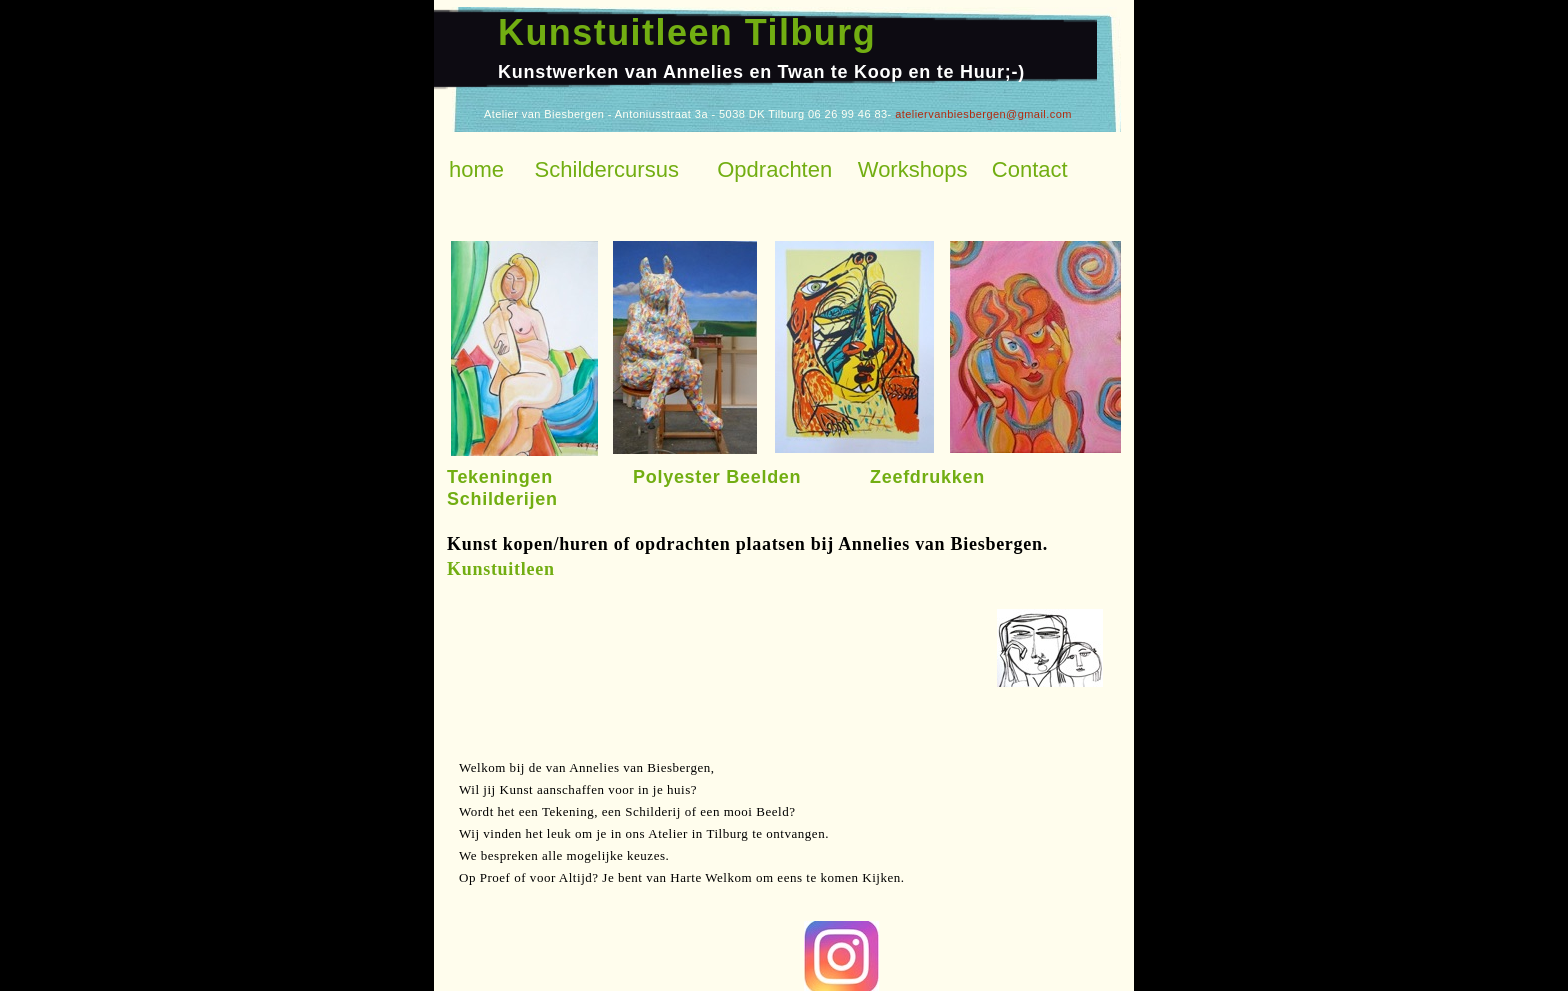 The image size is (1568, 991). What do you see at coordinates (774, 169) in the screenshot?
I see `Opdrachten` at bounding box center [774, 169].